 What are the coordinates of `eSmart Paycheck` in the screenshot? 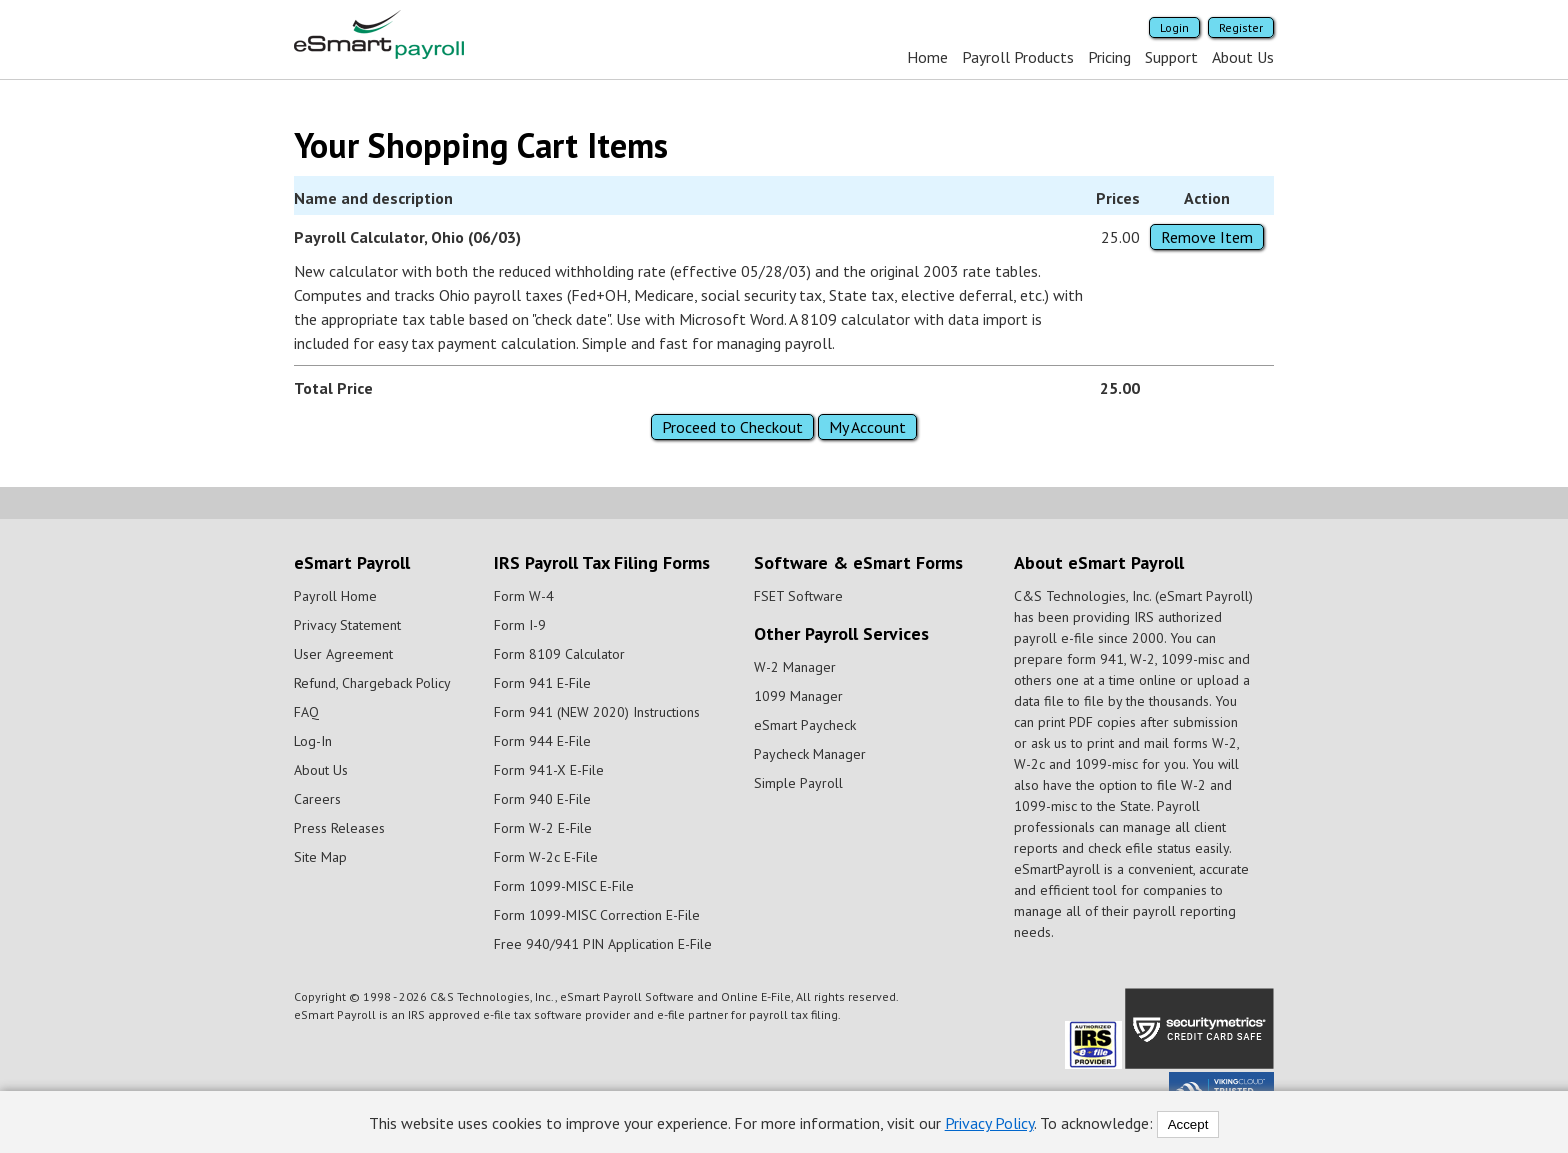 It's located at (805, 725).